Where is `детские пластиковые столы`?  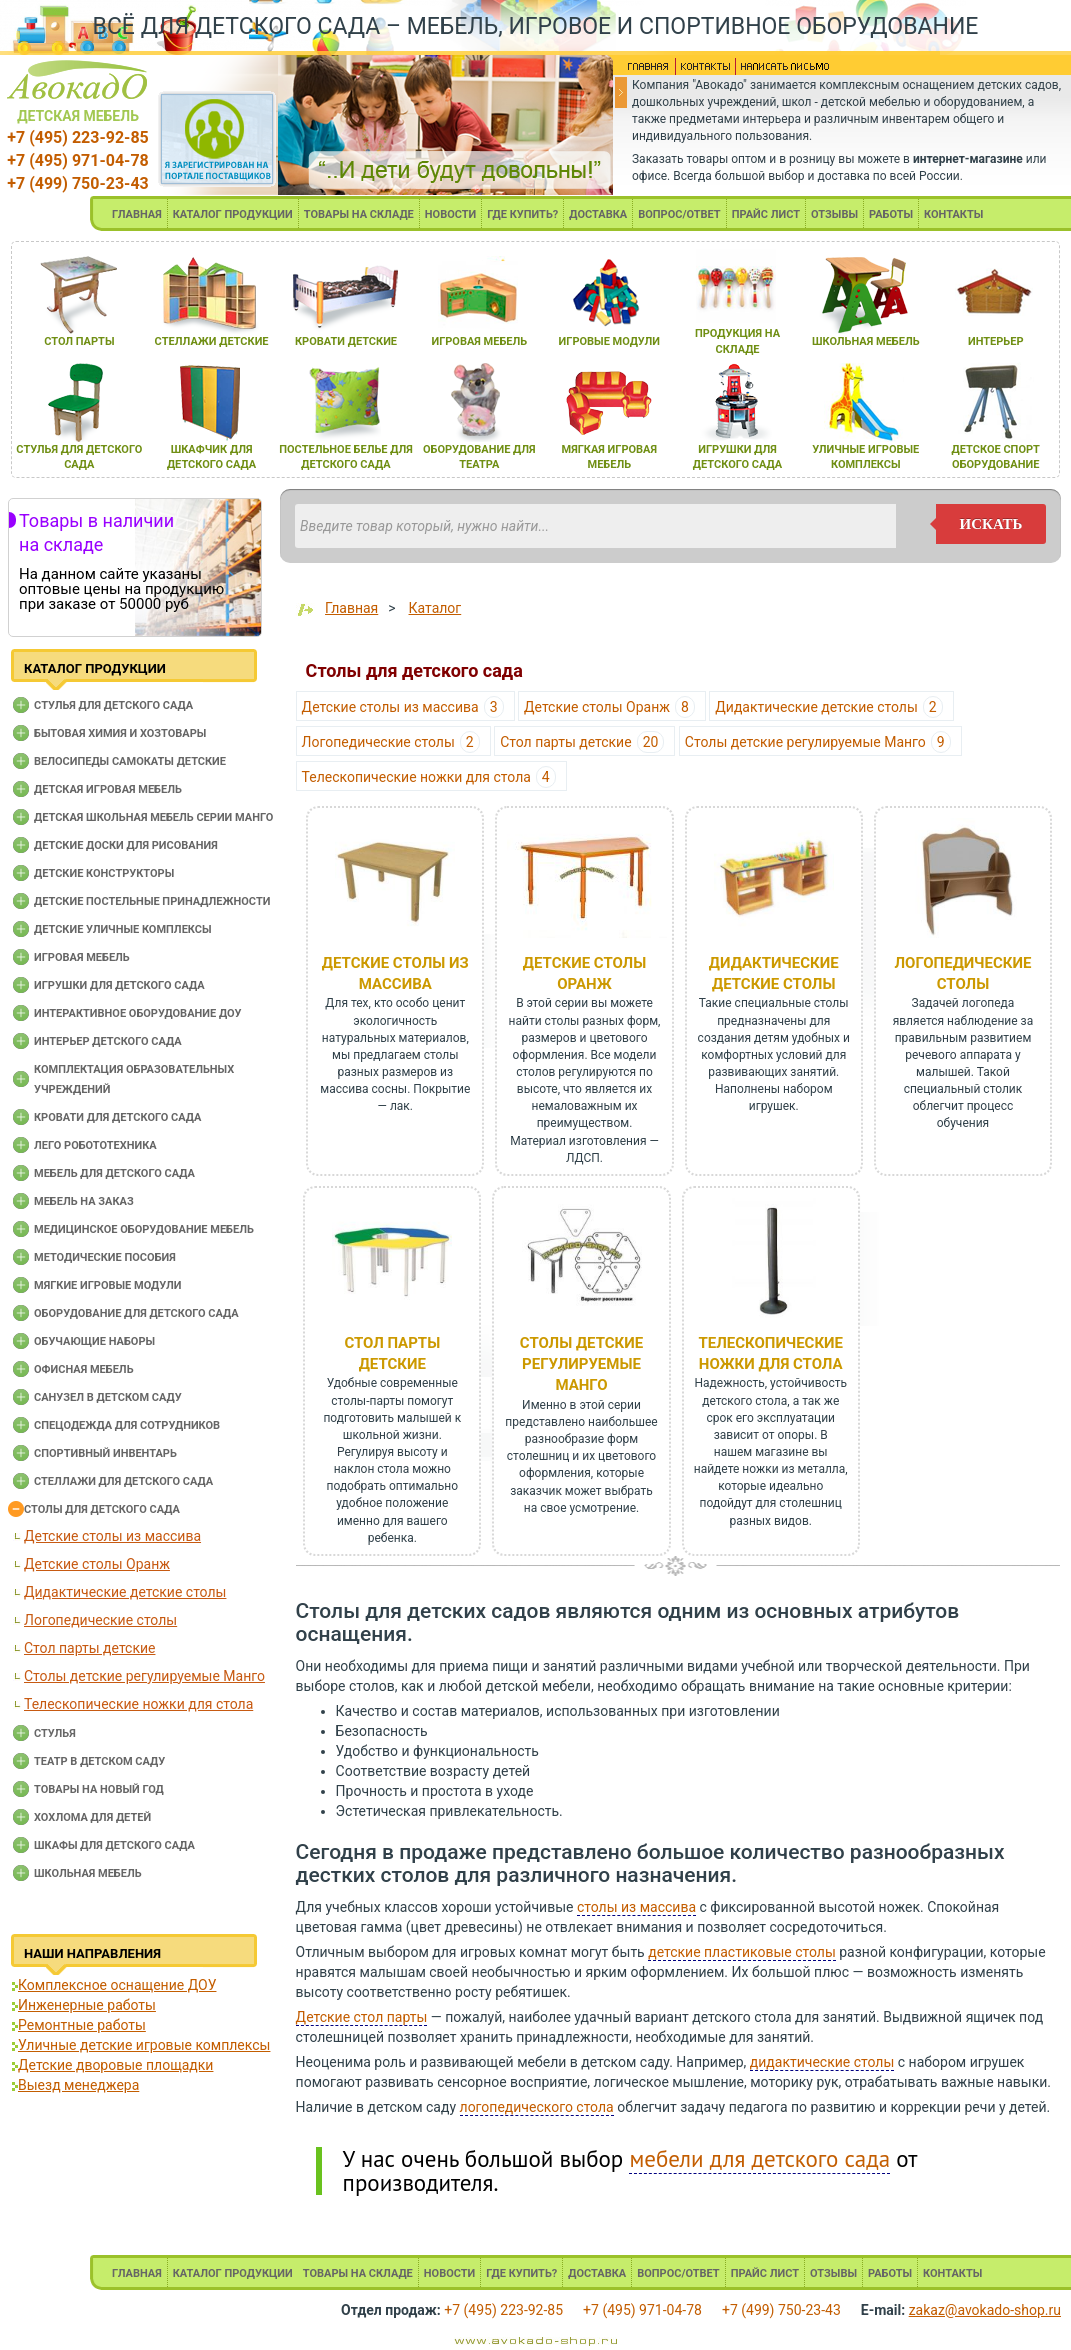
детские пластиковые столы is located at coordinates (742, 1952).